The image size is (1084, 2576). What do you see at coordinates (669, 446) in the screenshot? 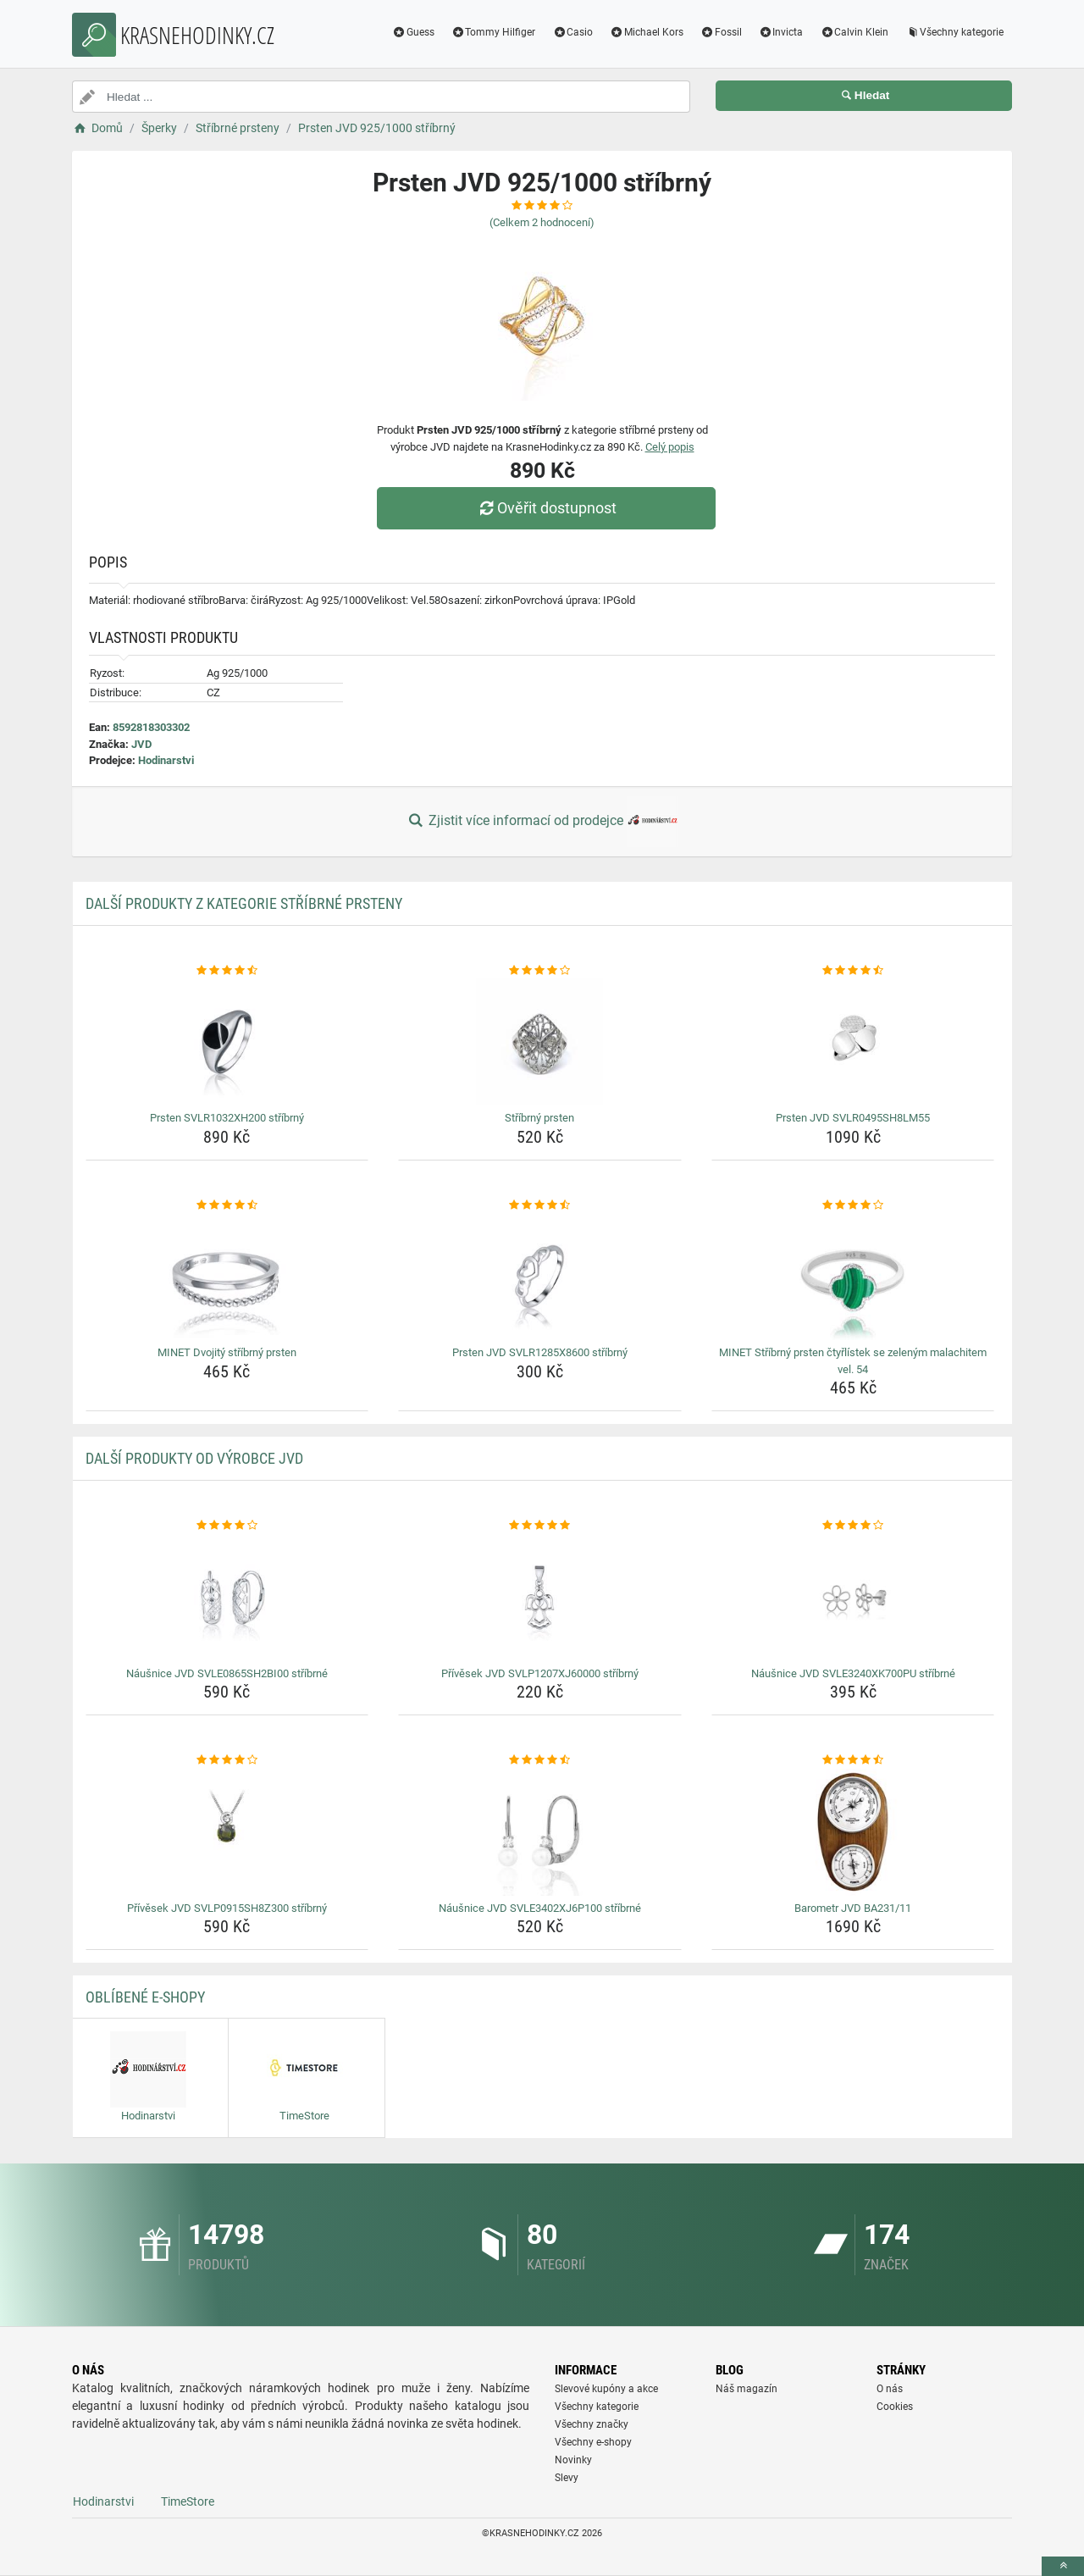
I see `Celý popis` at bounding box center [669, 446].